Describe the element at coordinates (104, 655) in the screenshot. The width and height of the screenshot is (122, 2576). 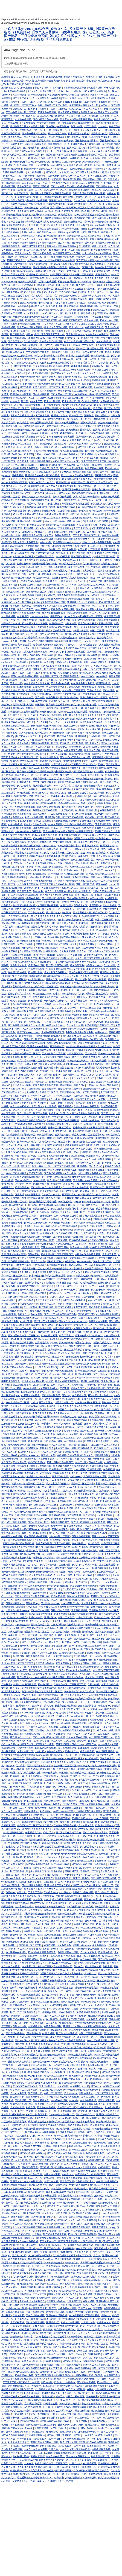
I see `欧美射图` at that location.